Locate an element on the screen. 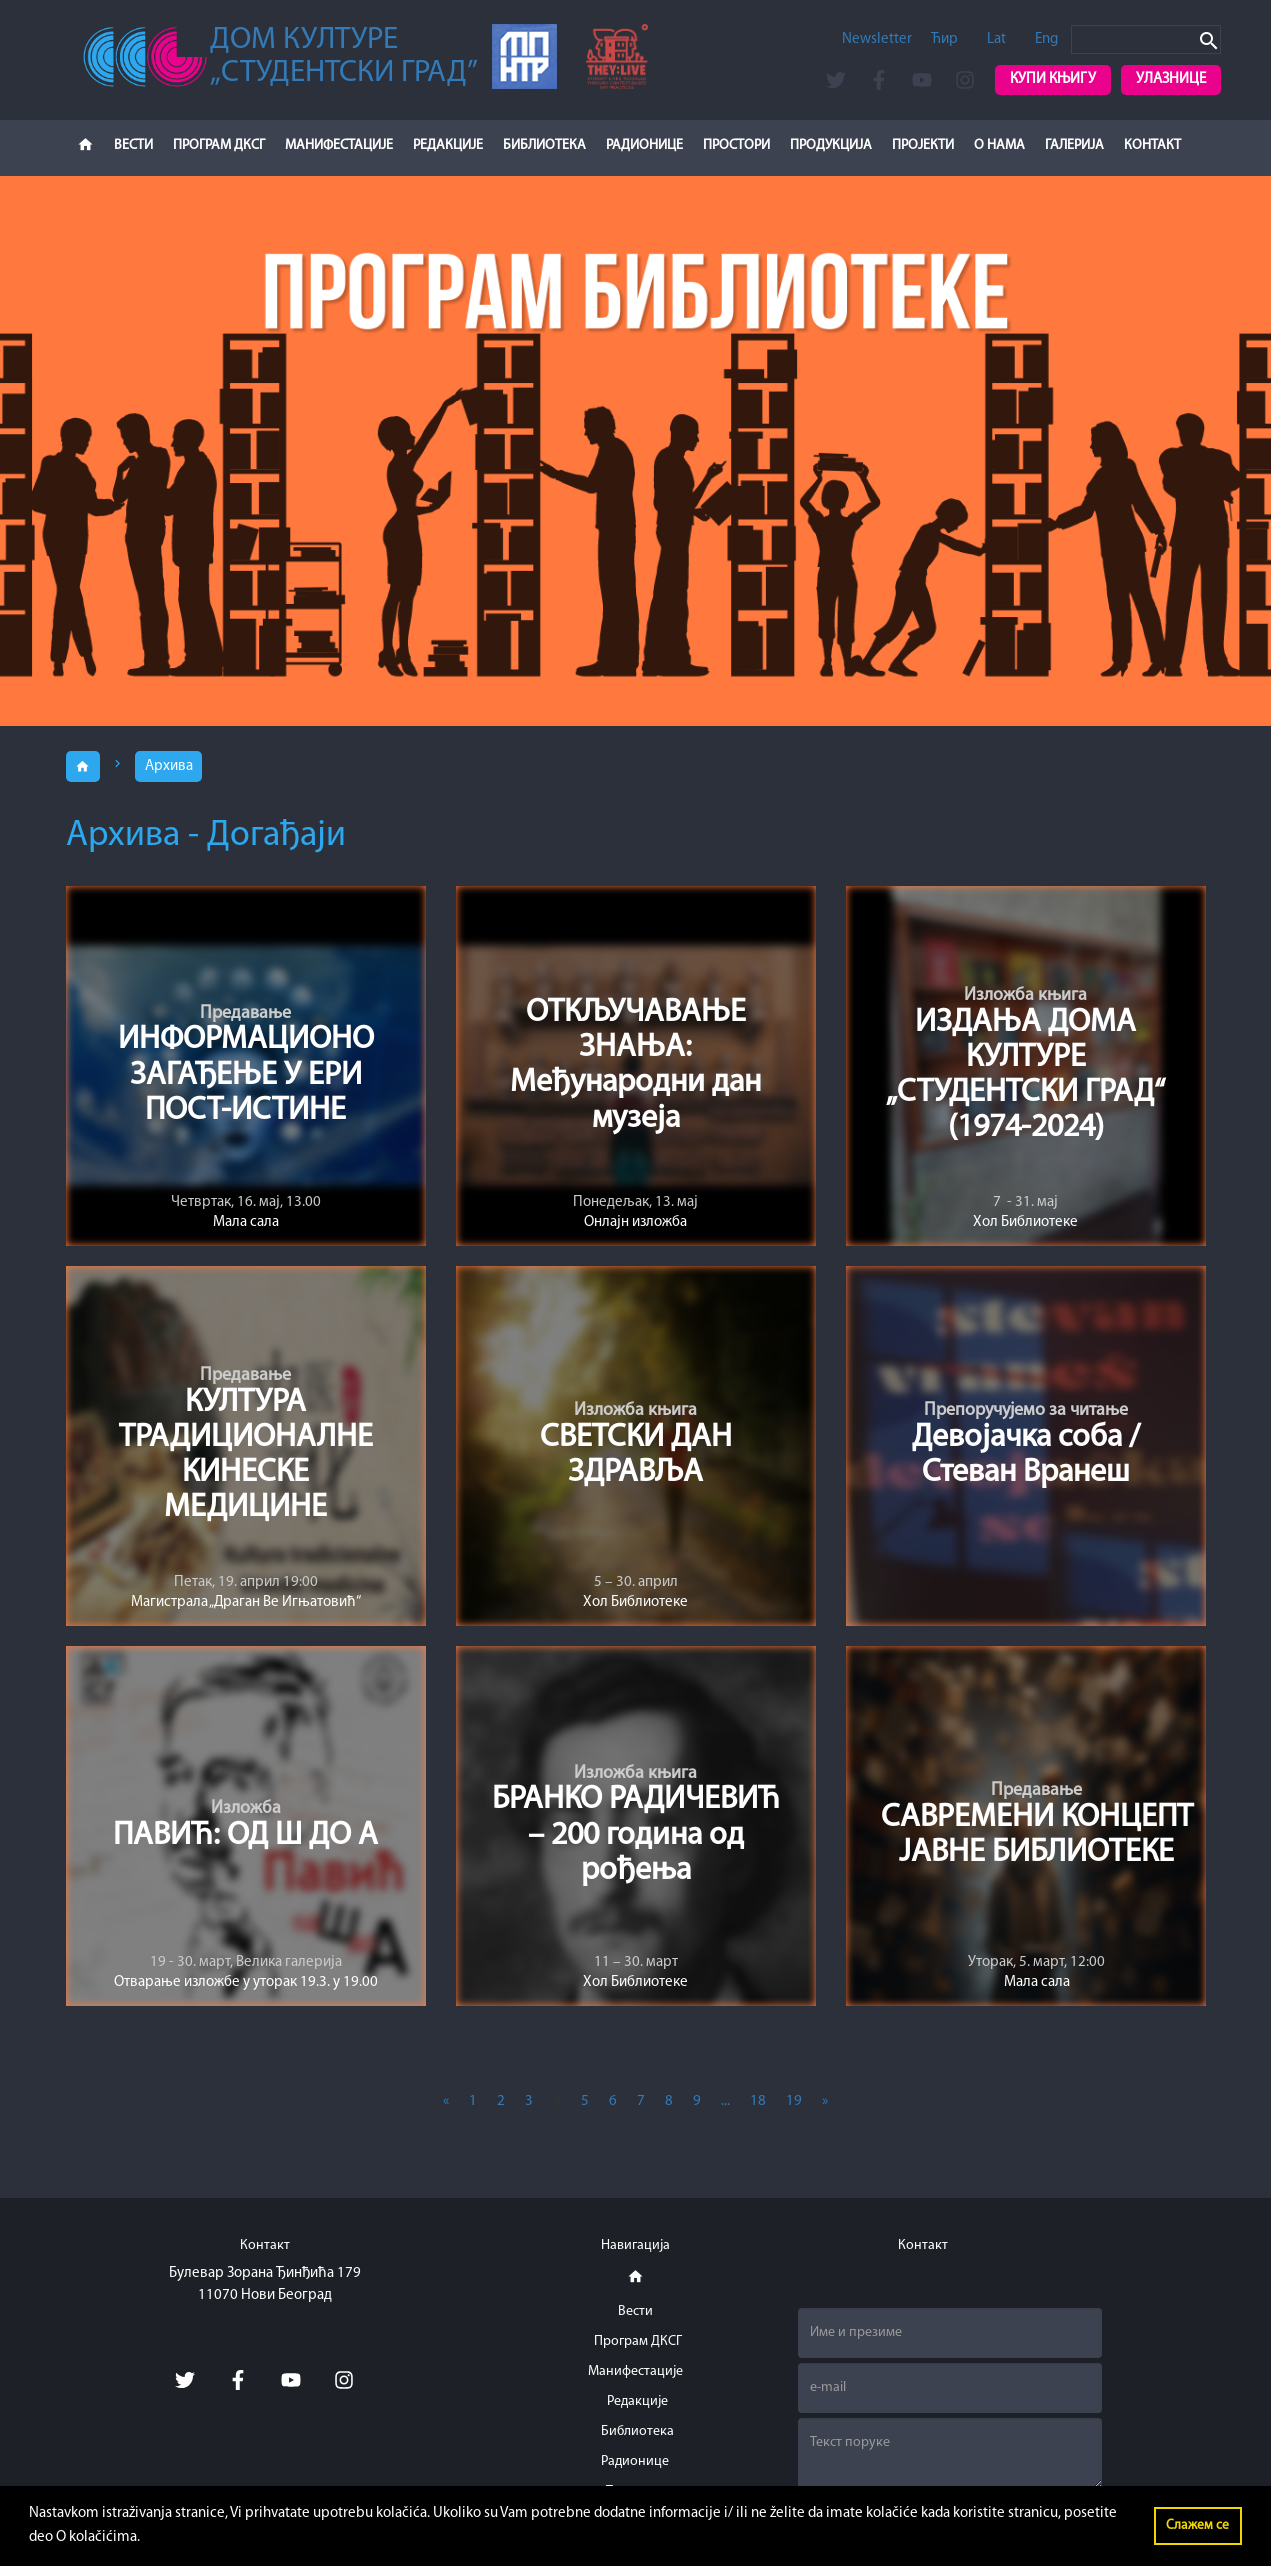 Image resolution: width=1271 pixels, height=2566 pixels. Слажем се [button] is located at coordinates (1197, 2525).